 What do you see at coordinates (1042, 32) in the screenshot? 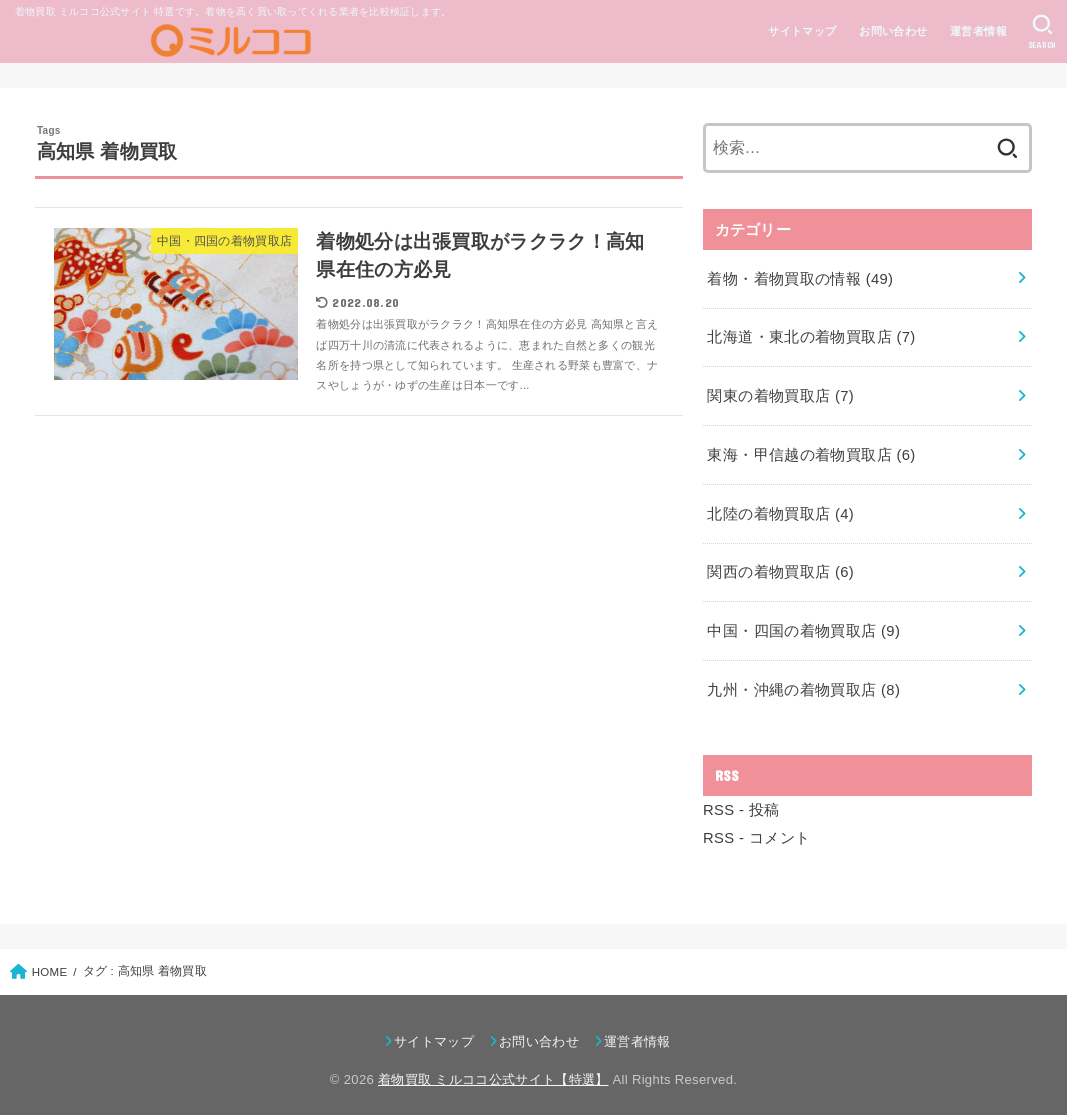
I see `[SEARCH]` at bounding box center [1042, 32].